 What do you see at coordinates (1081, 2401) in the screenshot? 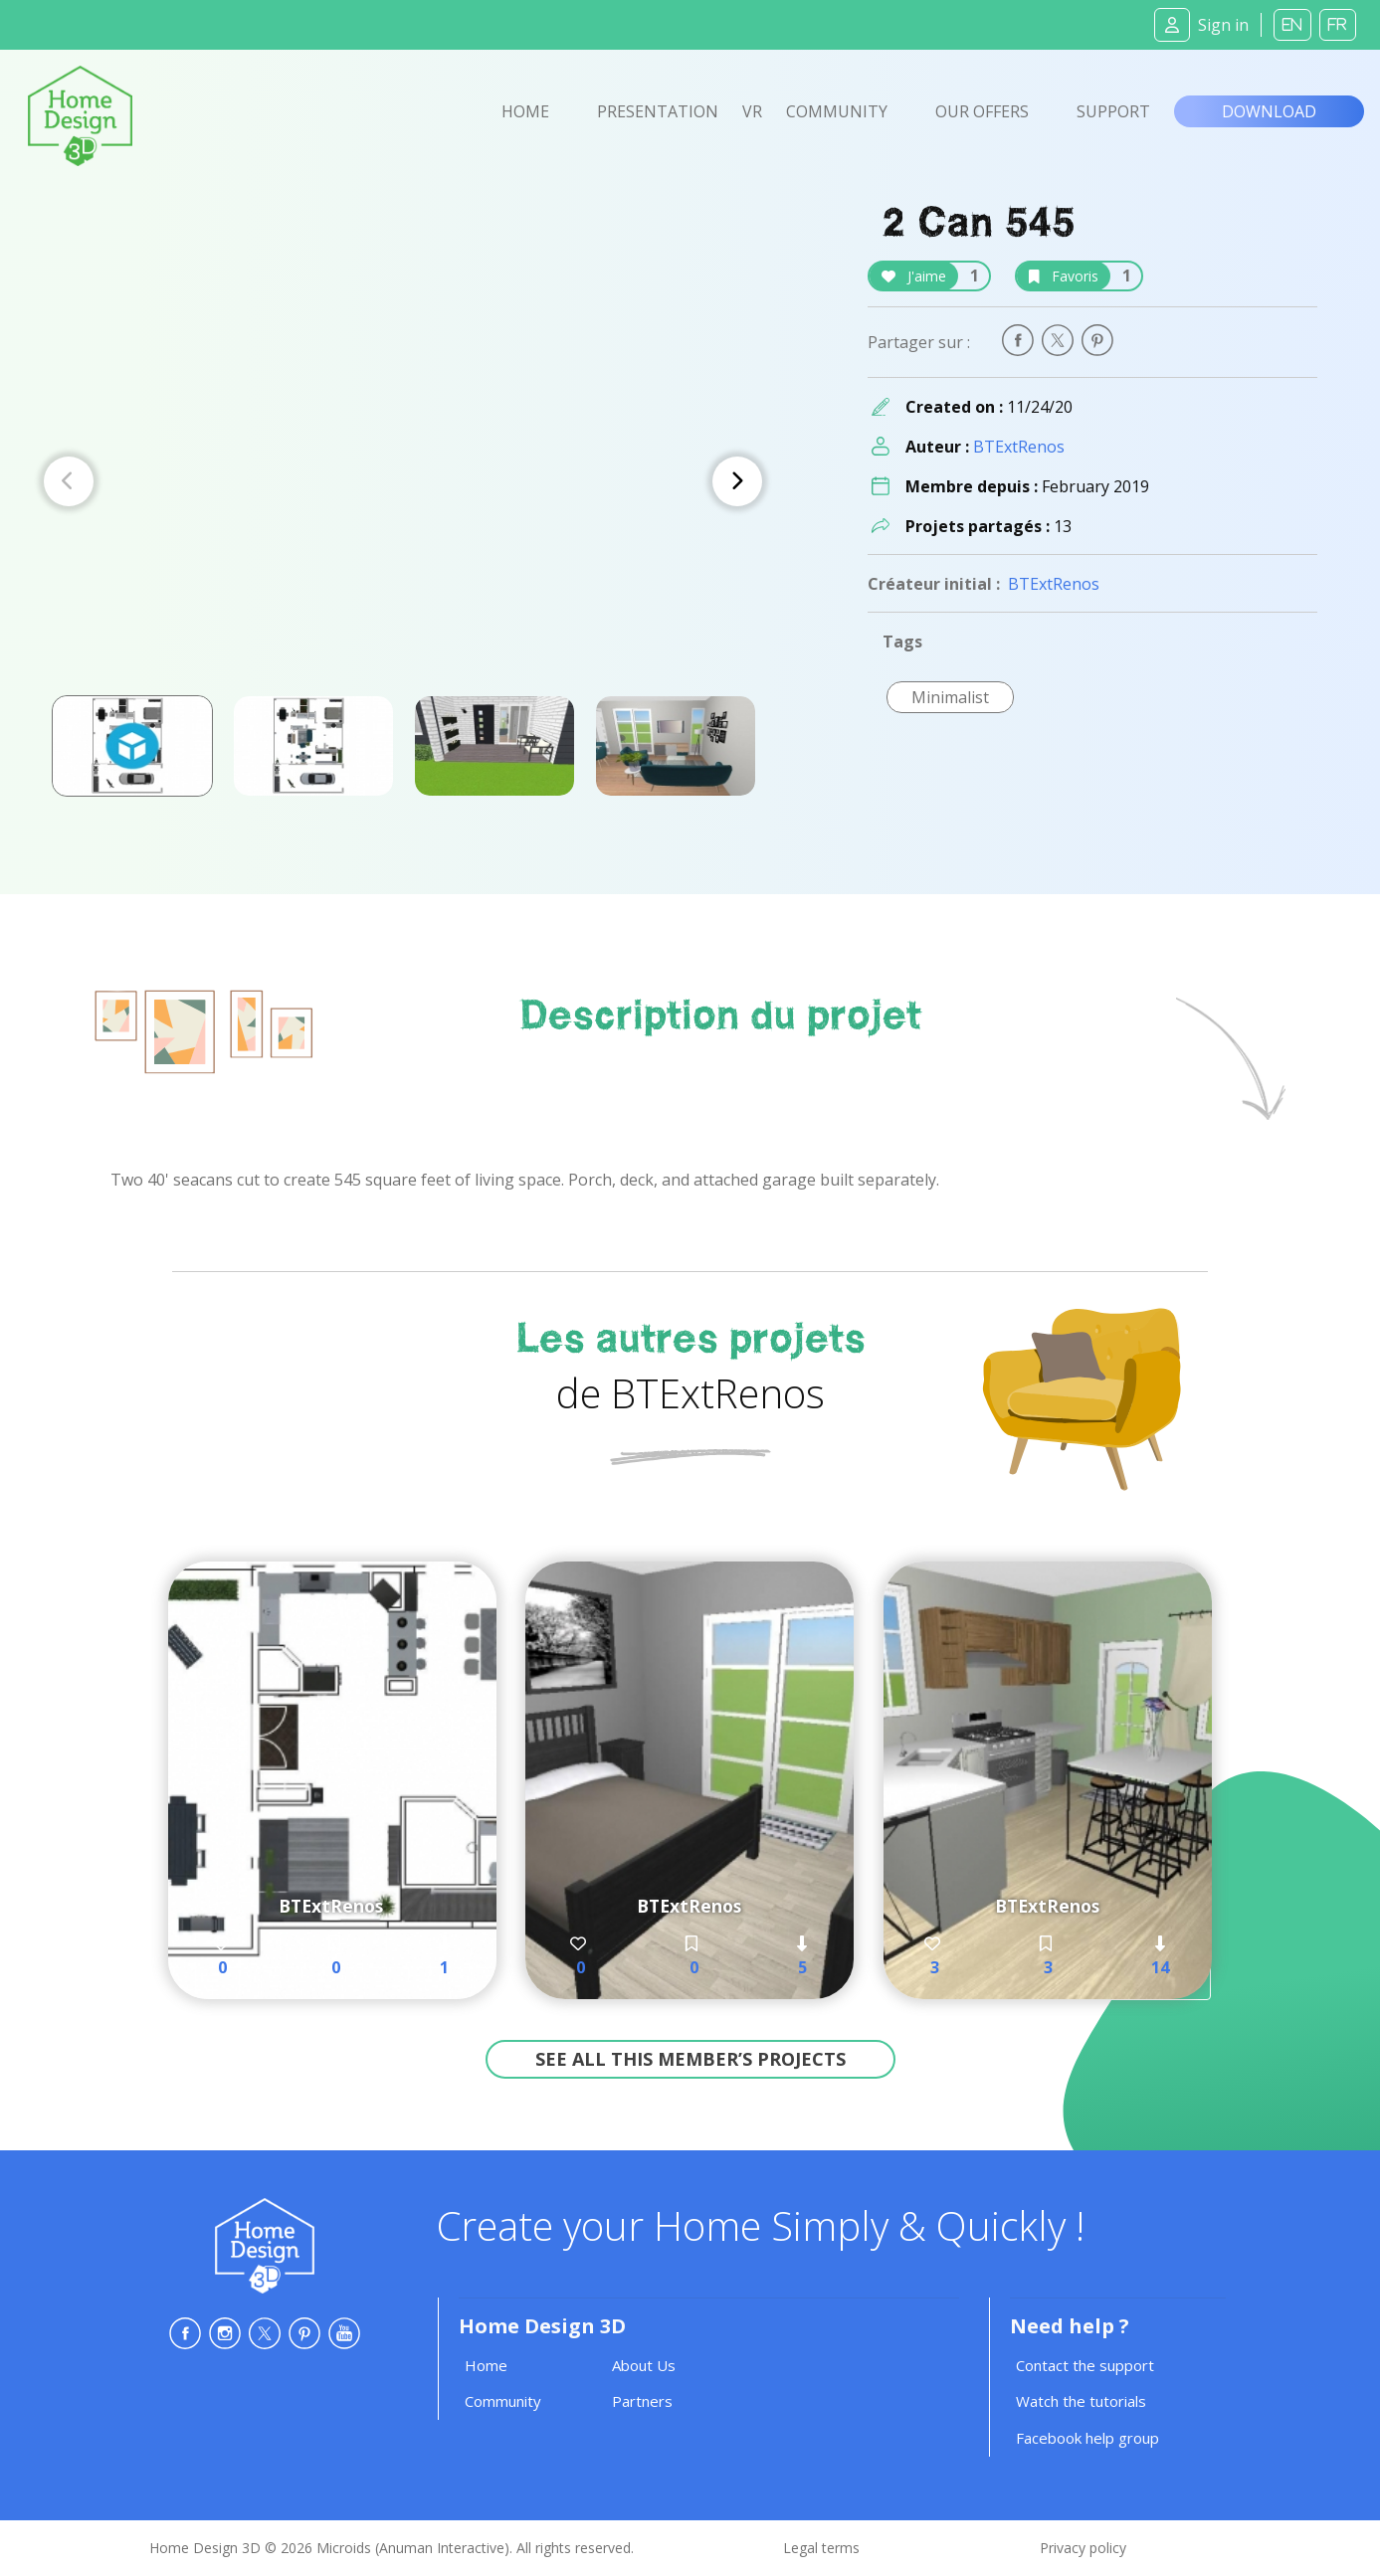
I see `Watch the tutorials` at bounding box center [1081, 2401].